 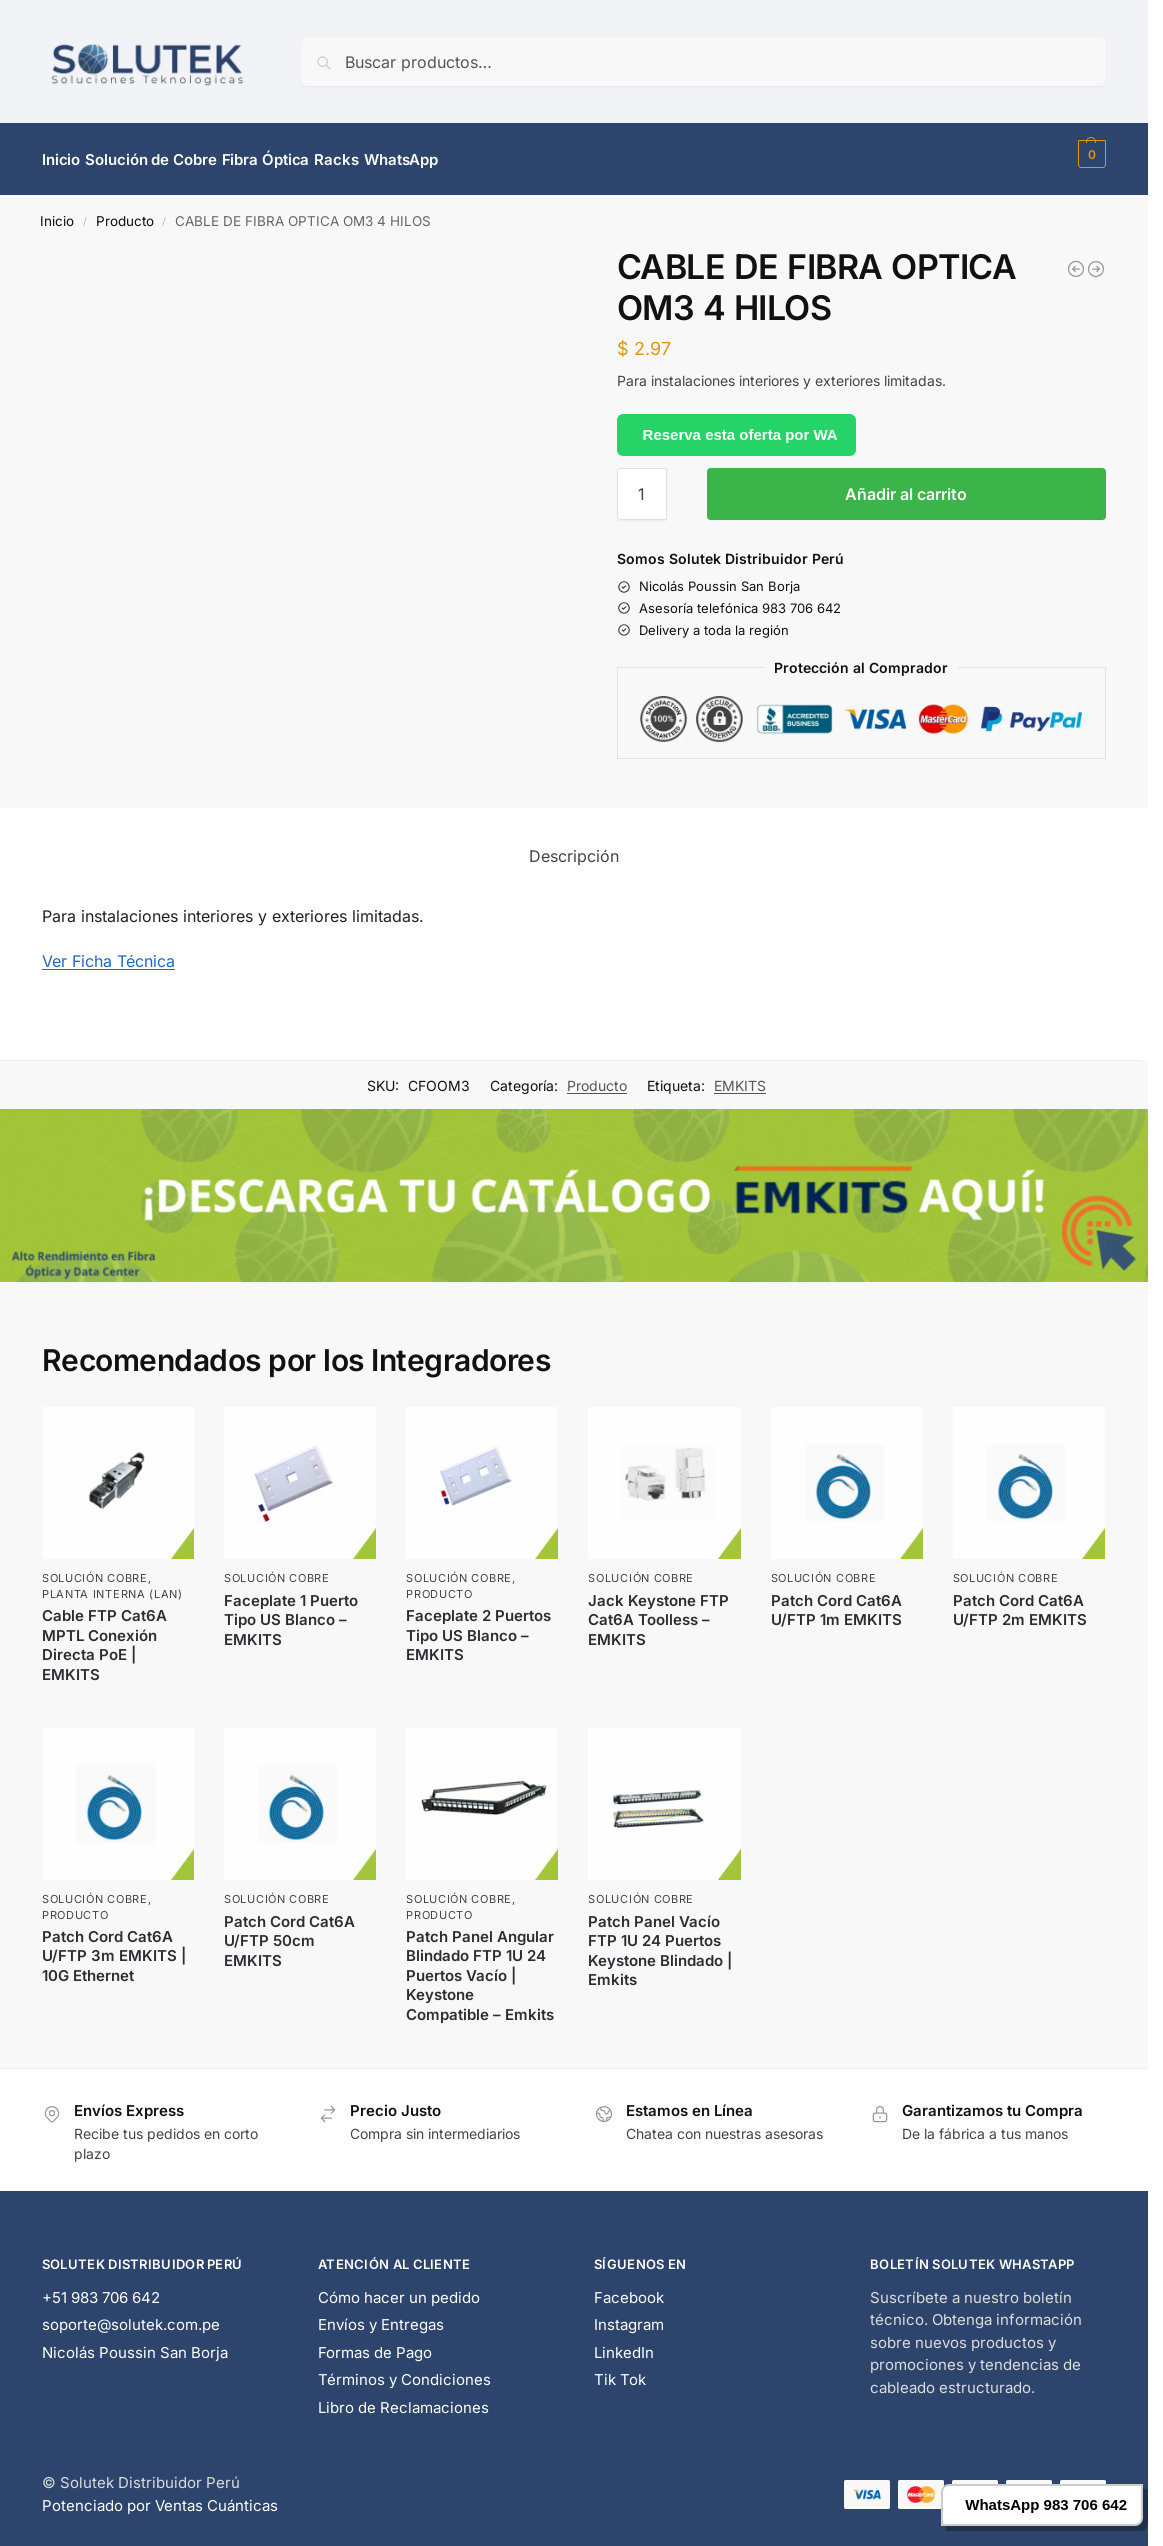 I want to click on Cómo hacer un pedido, so click(x=399, y=2285).